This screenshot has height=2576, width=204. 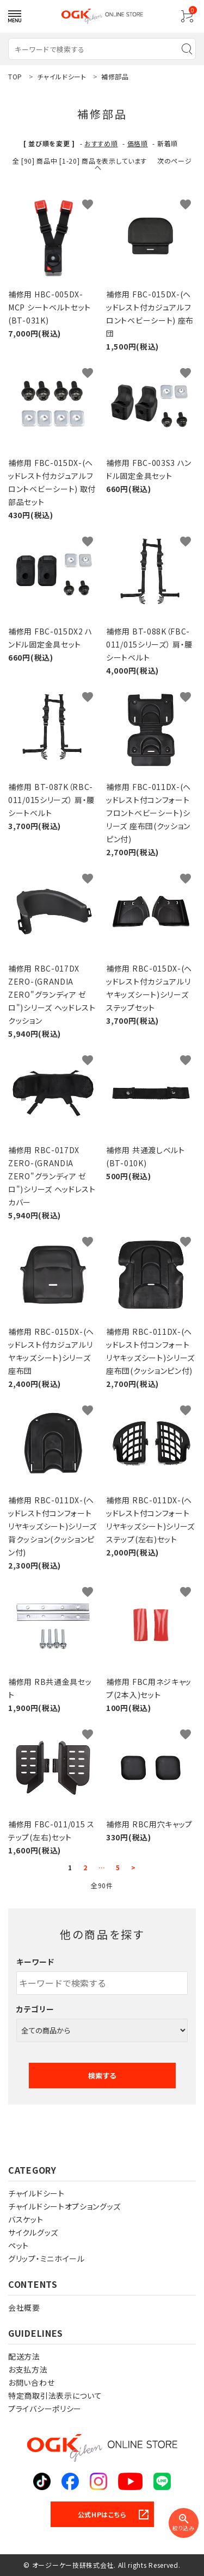 What do you see at coordinates (31, 2382) in the screenshot?
I see `お問い合わせ` at bounding box center [31, 2382].